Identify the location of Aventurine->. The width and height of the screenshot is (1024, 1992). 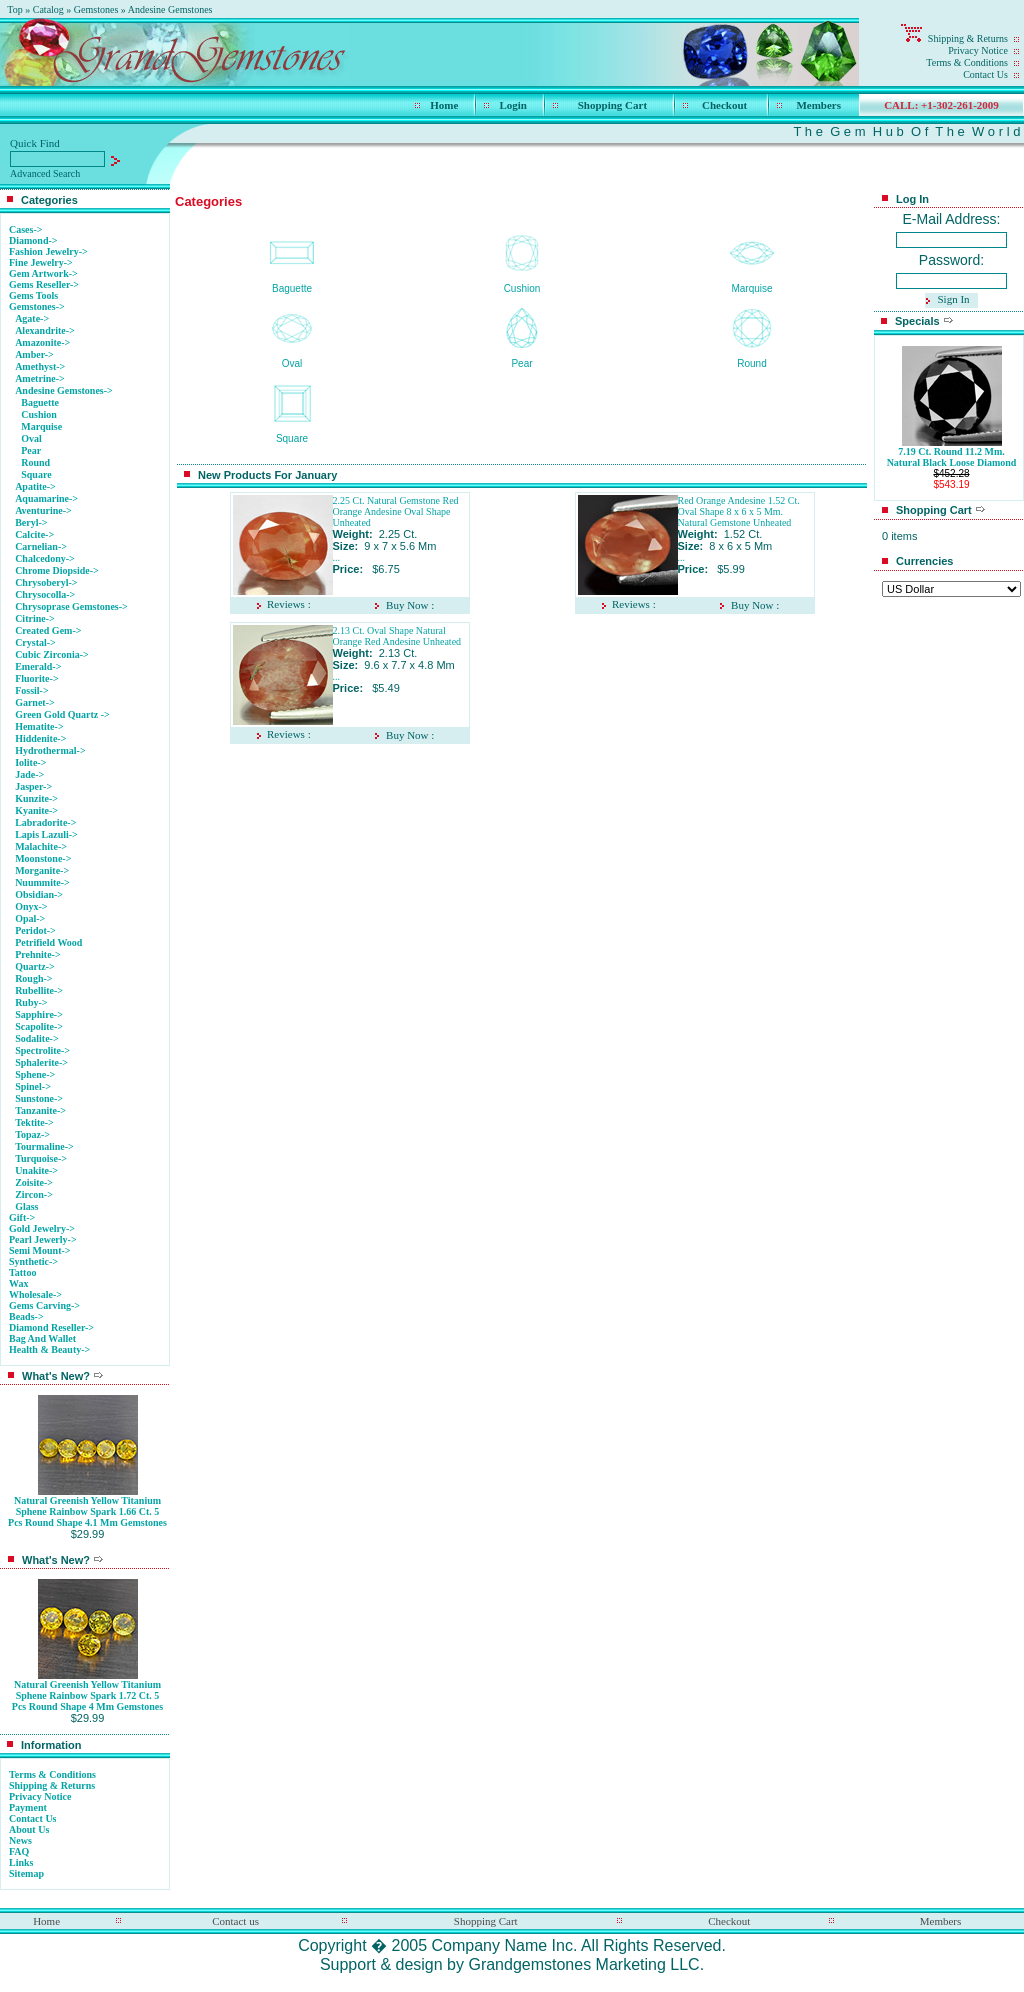
(43, 510).